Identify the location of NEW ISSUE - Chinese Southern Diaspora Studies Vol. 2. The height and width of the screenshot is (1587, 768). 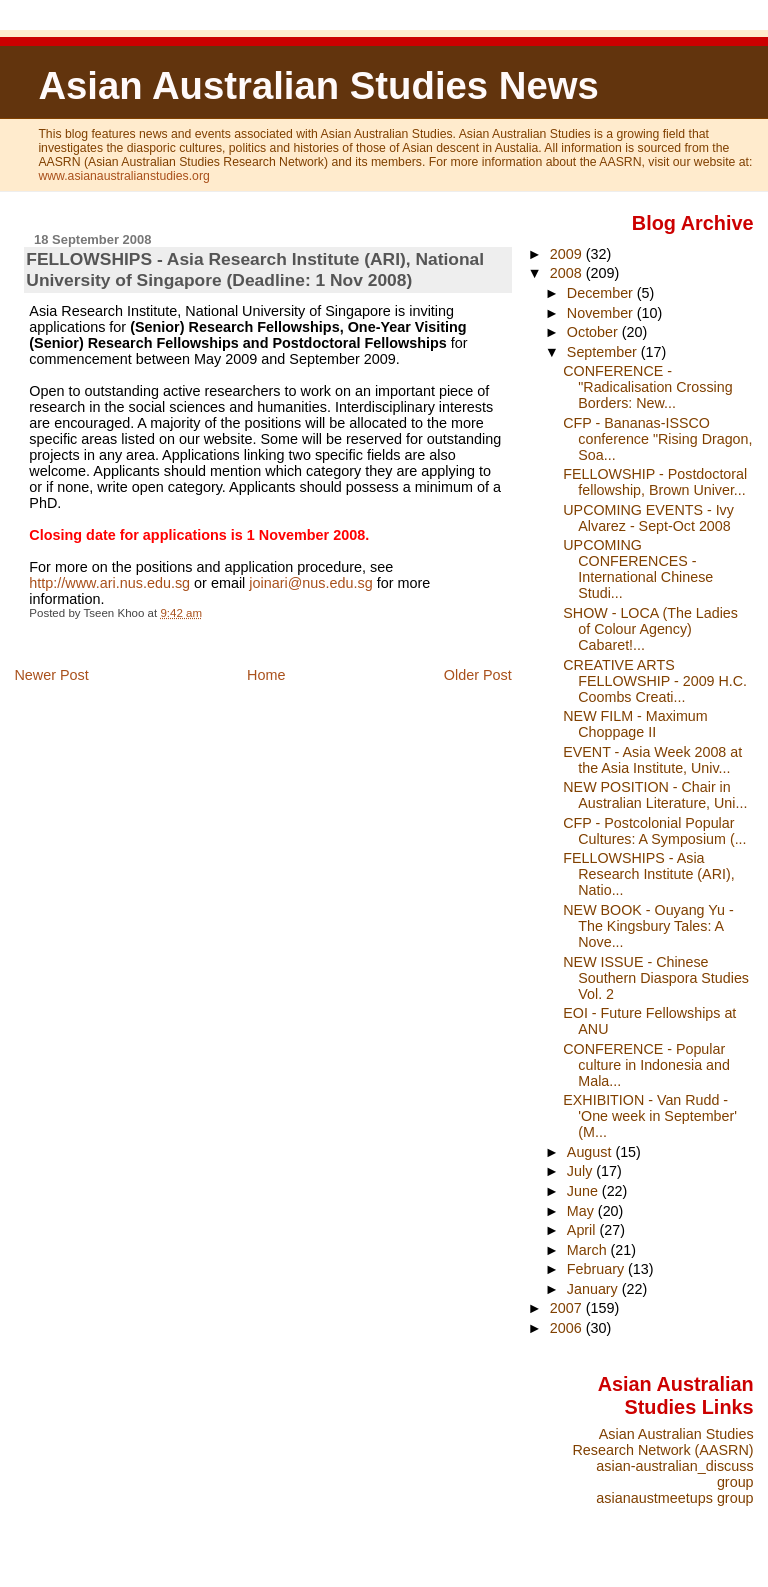
(656, 978).